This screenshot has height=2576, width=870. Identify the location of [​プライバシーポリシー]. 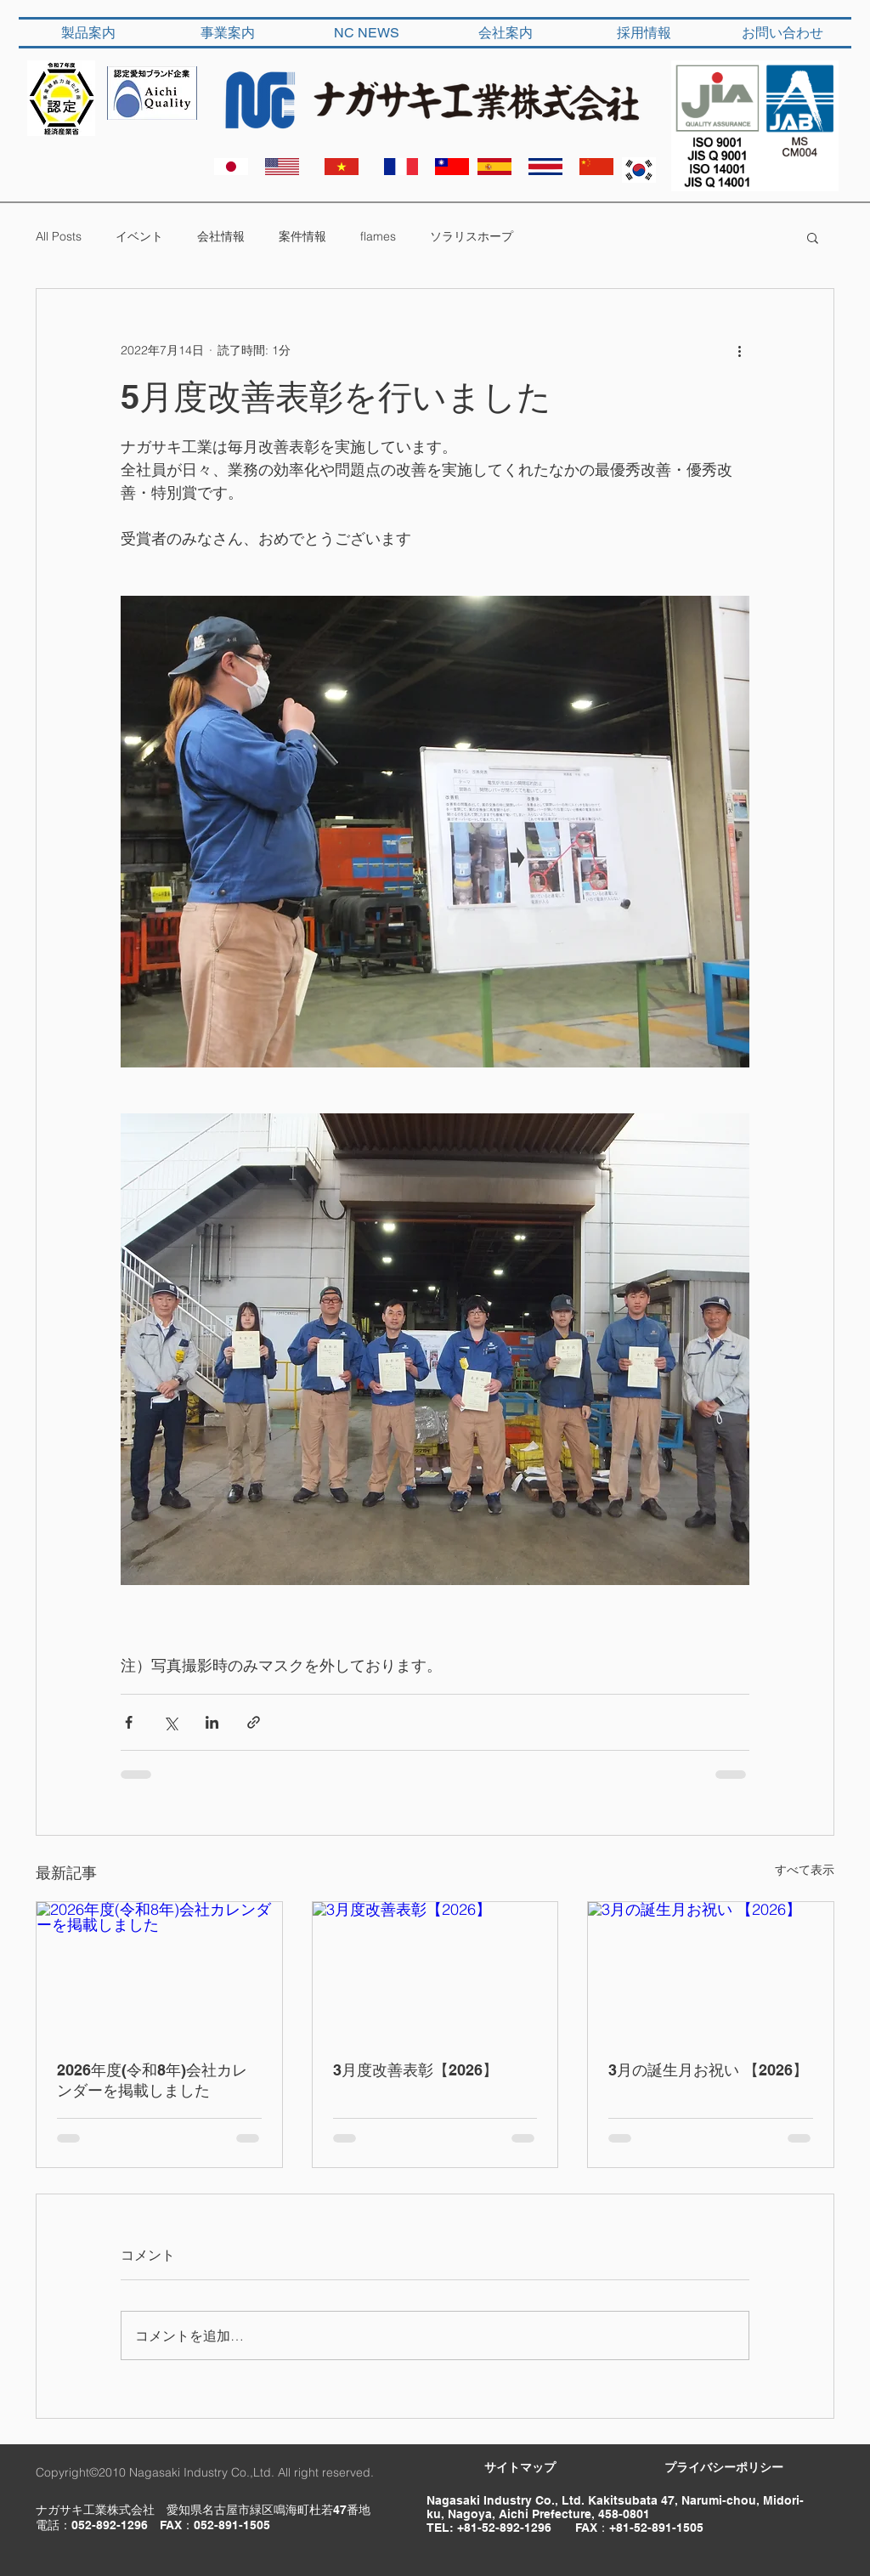
(724, 2468).